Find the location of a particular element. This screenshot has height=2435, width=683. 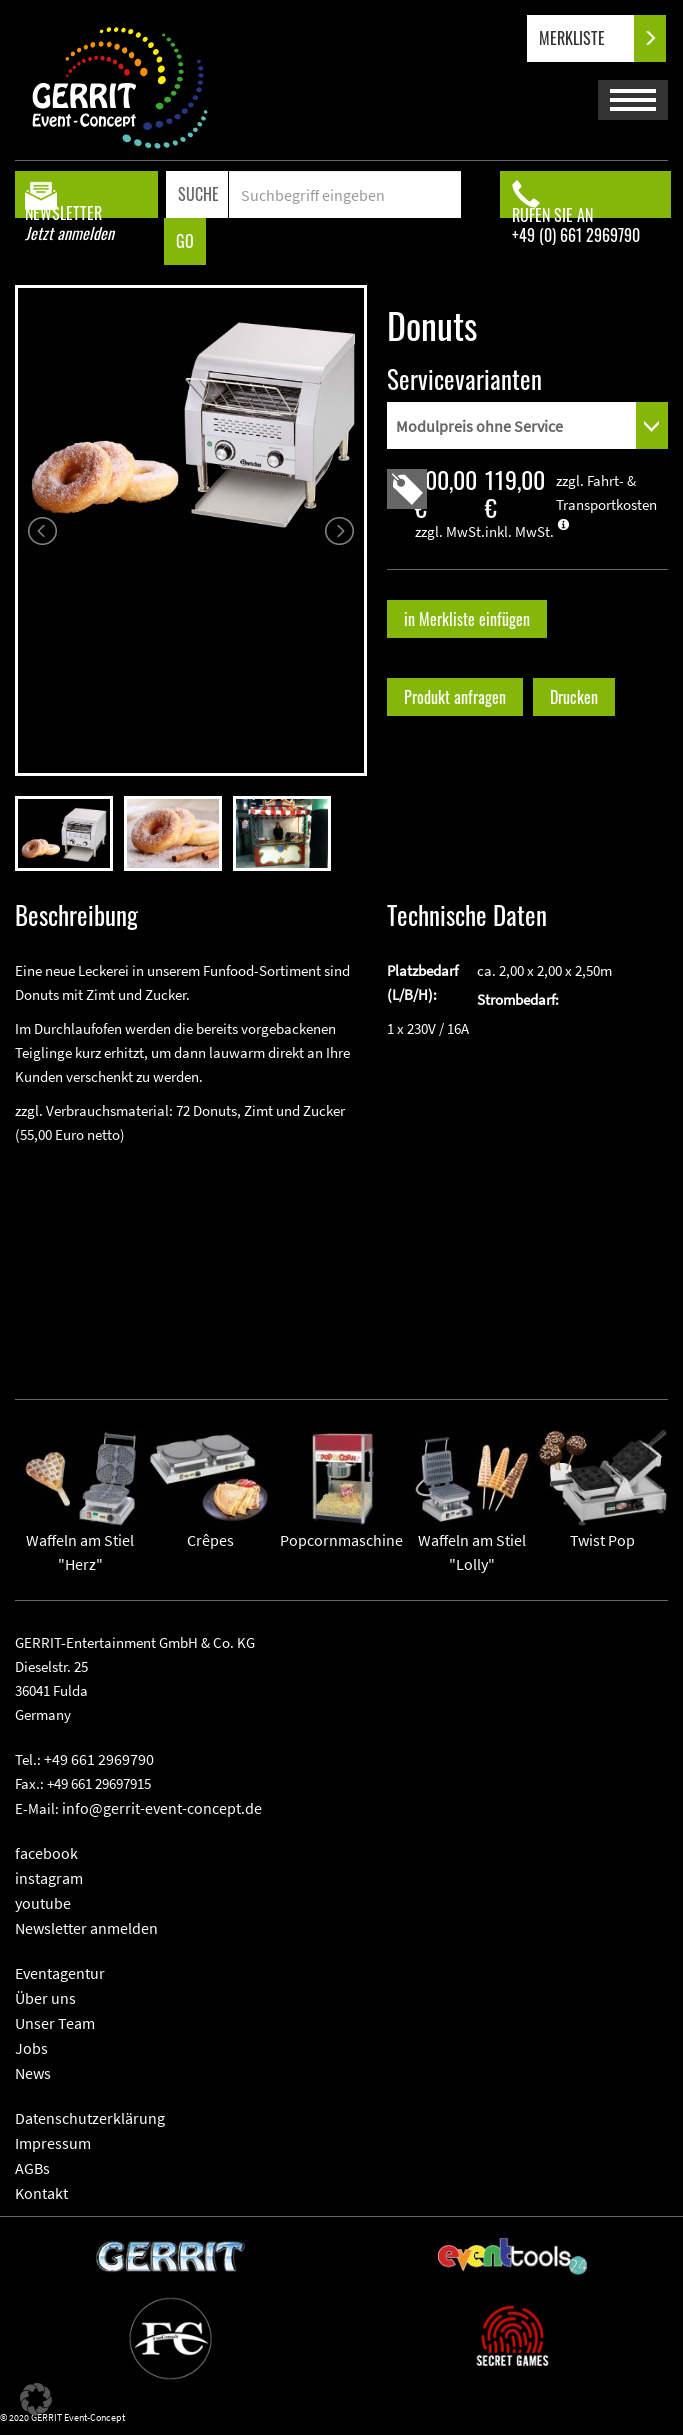

instagram is located at coordinates (49, 1878).